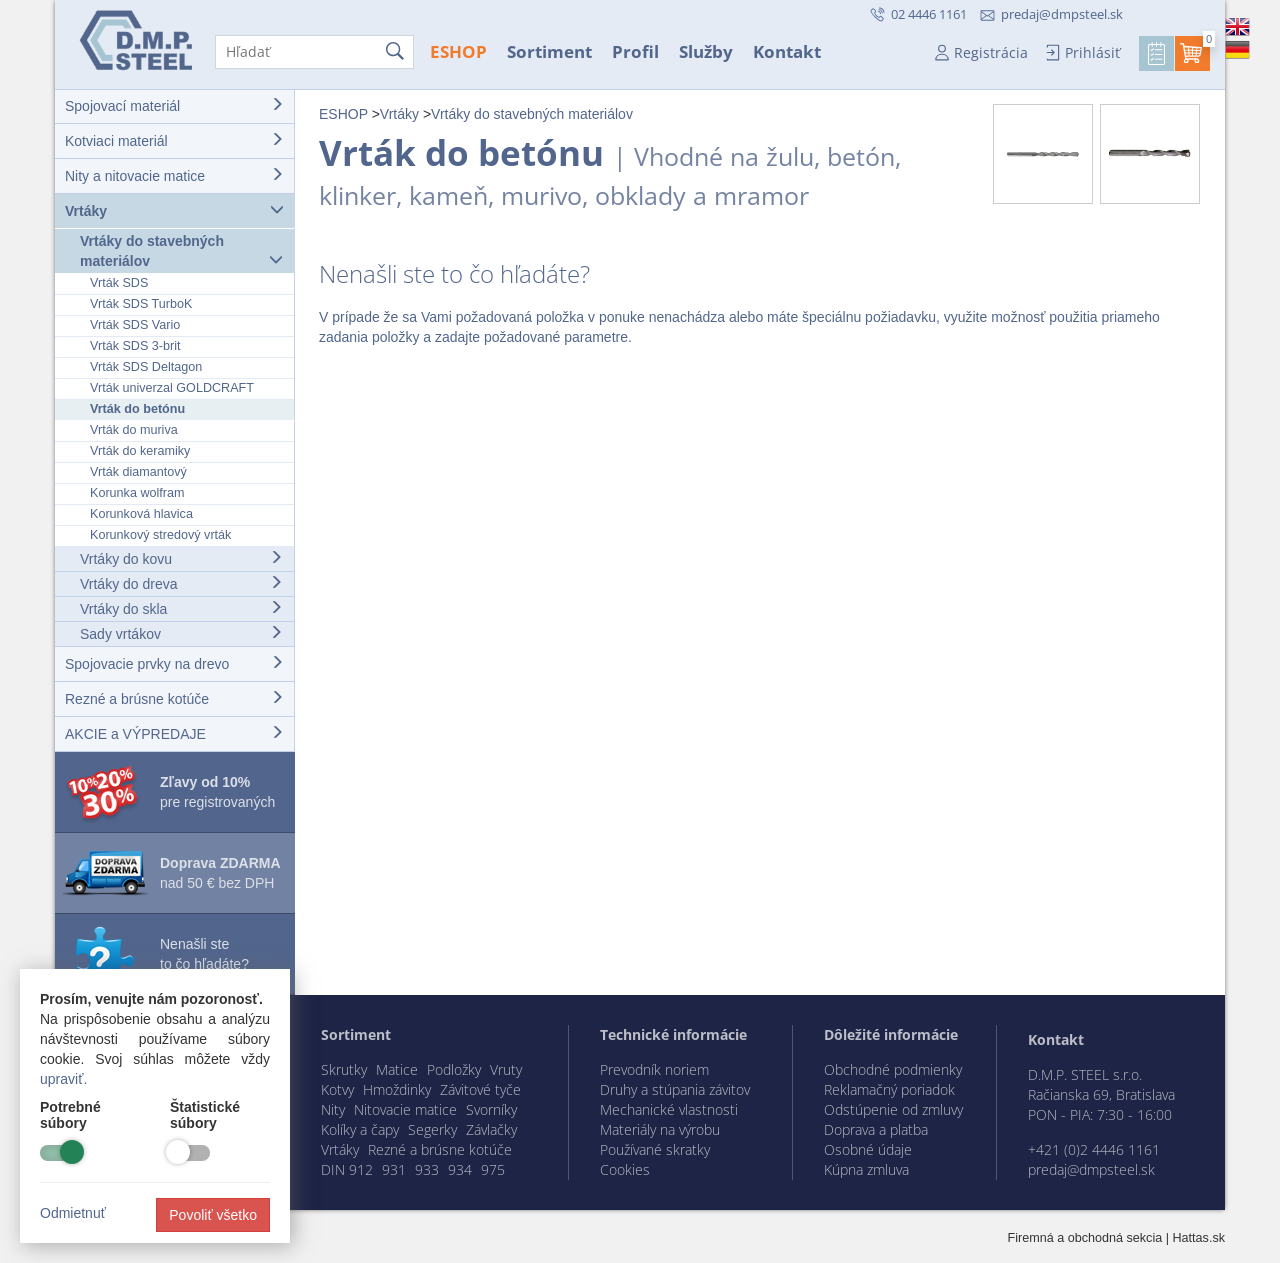 The width and height of the screenshot is (1280, 1263). What do you see at coordinates (493, 1169) in the screenshot?
I see `975` at bounding box center [493, 1169].